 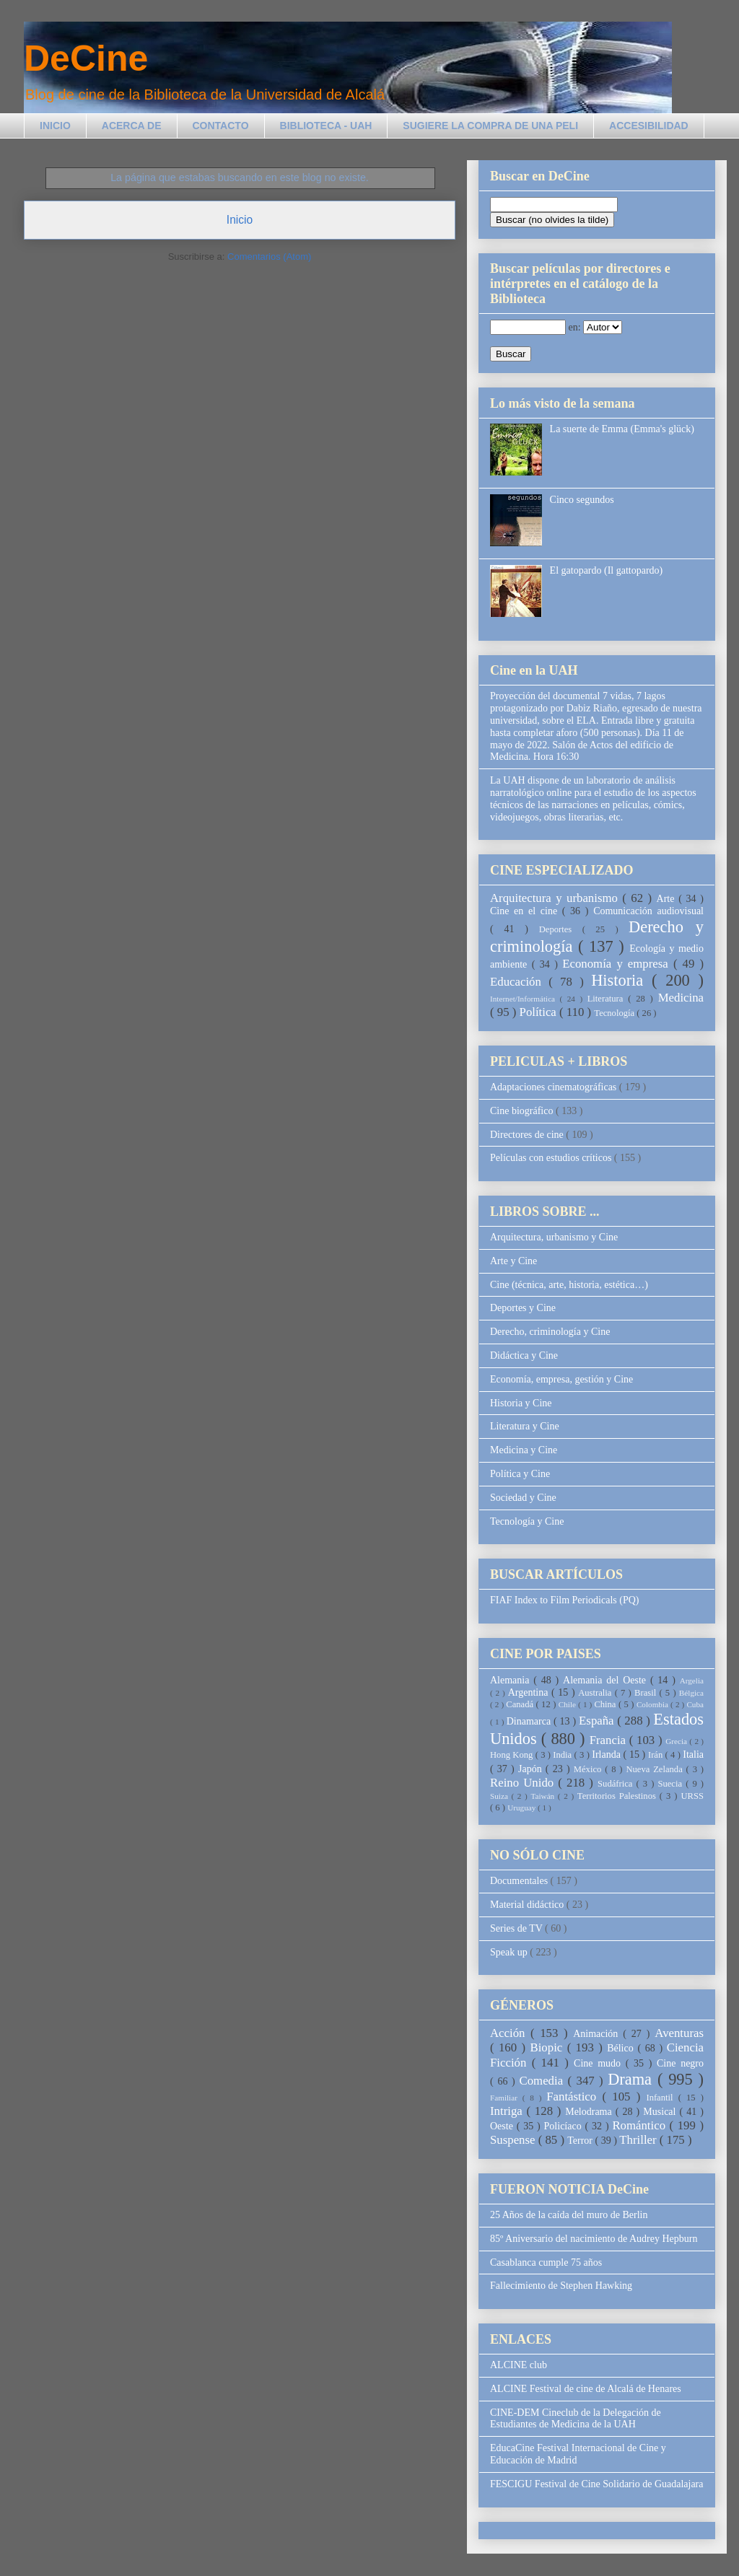 What do you see at coordinates (606, 1704) in the screenshot?
I see `China` at bounding box center [606, 1704].